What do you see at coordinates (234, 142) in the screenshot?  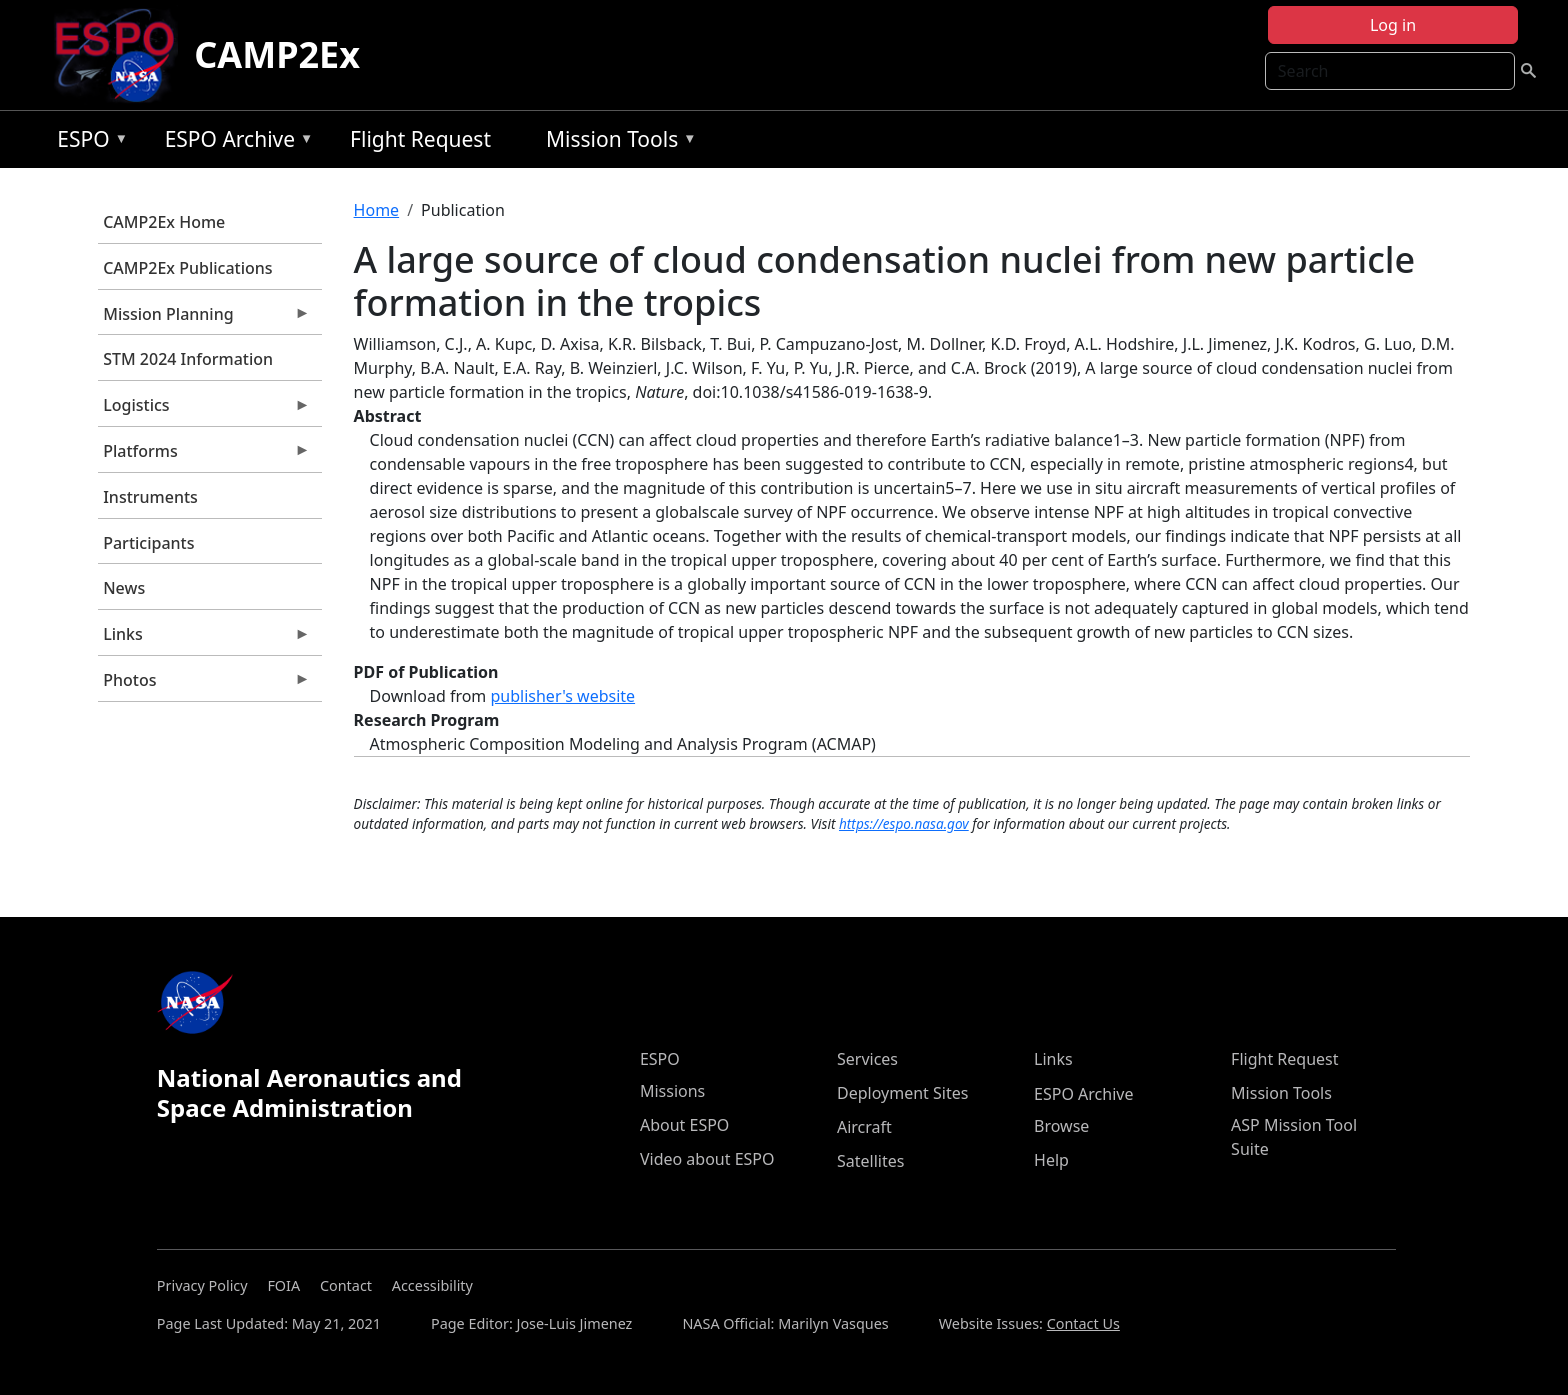 I see `ESPO Archive` at bounding box center [234, 142].